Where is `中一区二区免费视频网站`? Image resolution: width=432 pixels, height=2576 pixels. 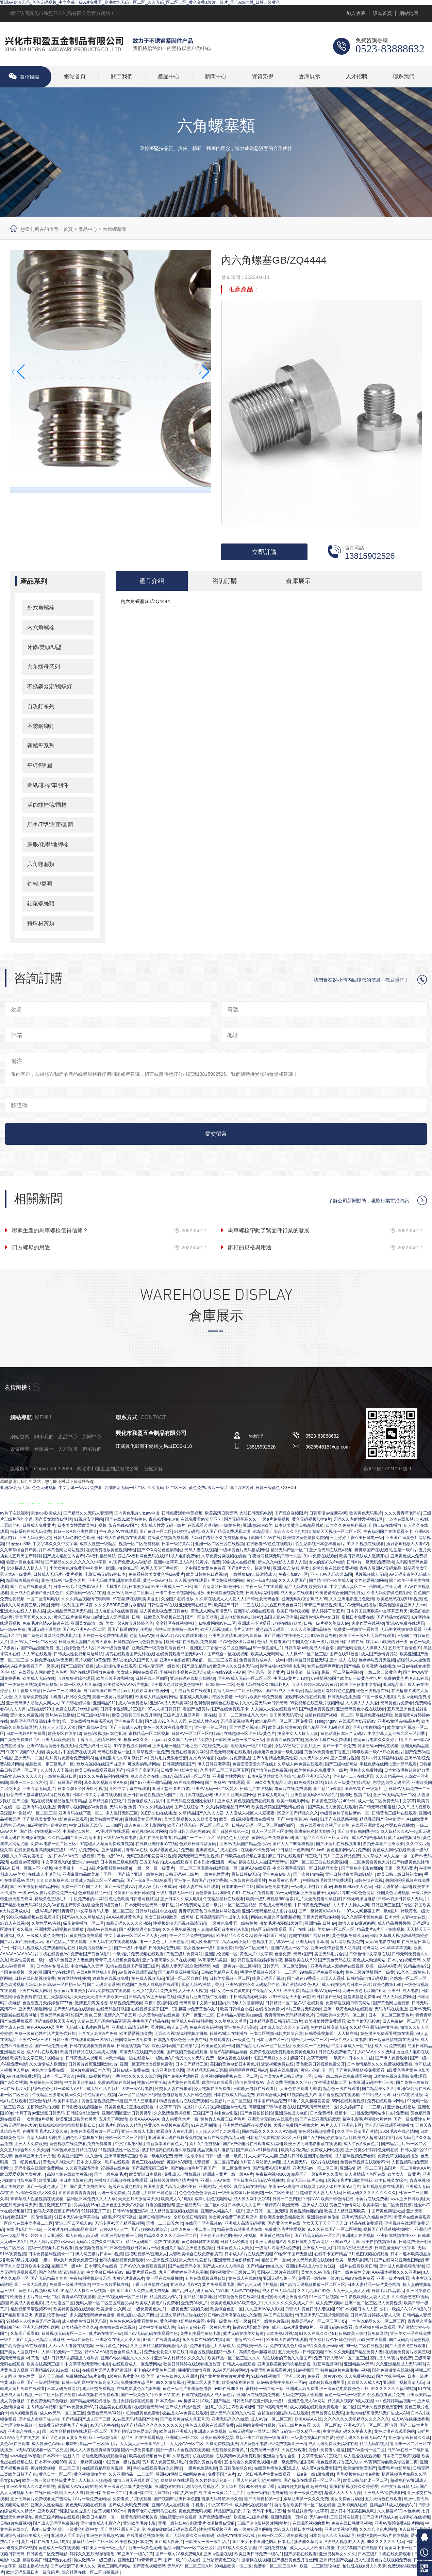
中一区二区免费视频网站 is located at coordinates (191, 1936).